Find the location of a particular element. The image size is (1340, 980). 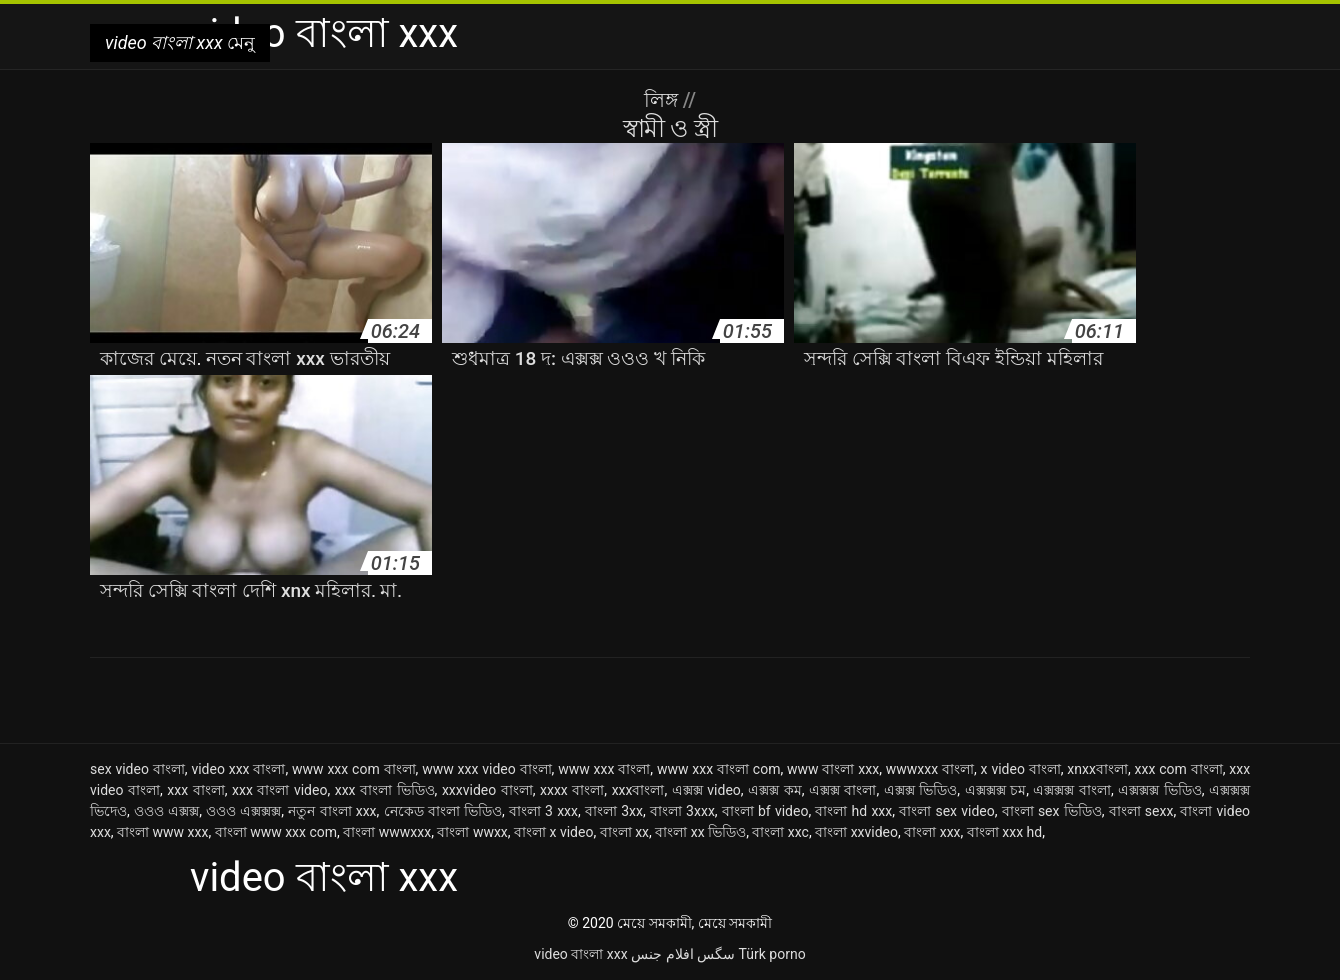

এক্সক্সক্স চম is located at coordinates (996, 790).